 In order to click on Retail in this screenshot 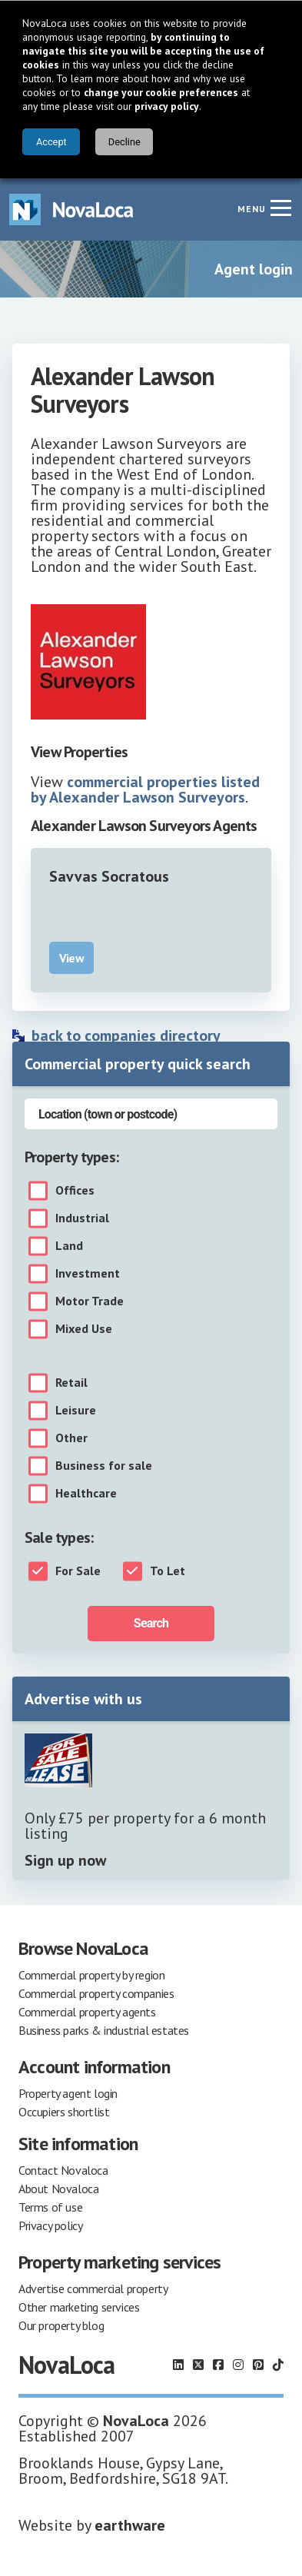, I will do `click(71, 1383)`.